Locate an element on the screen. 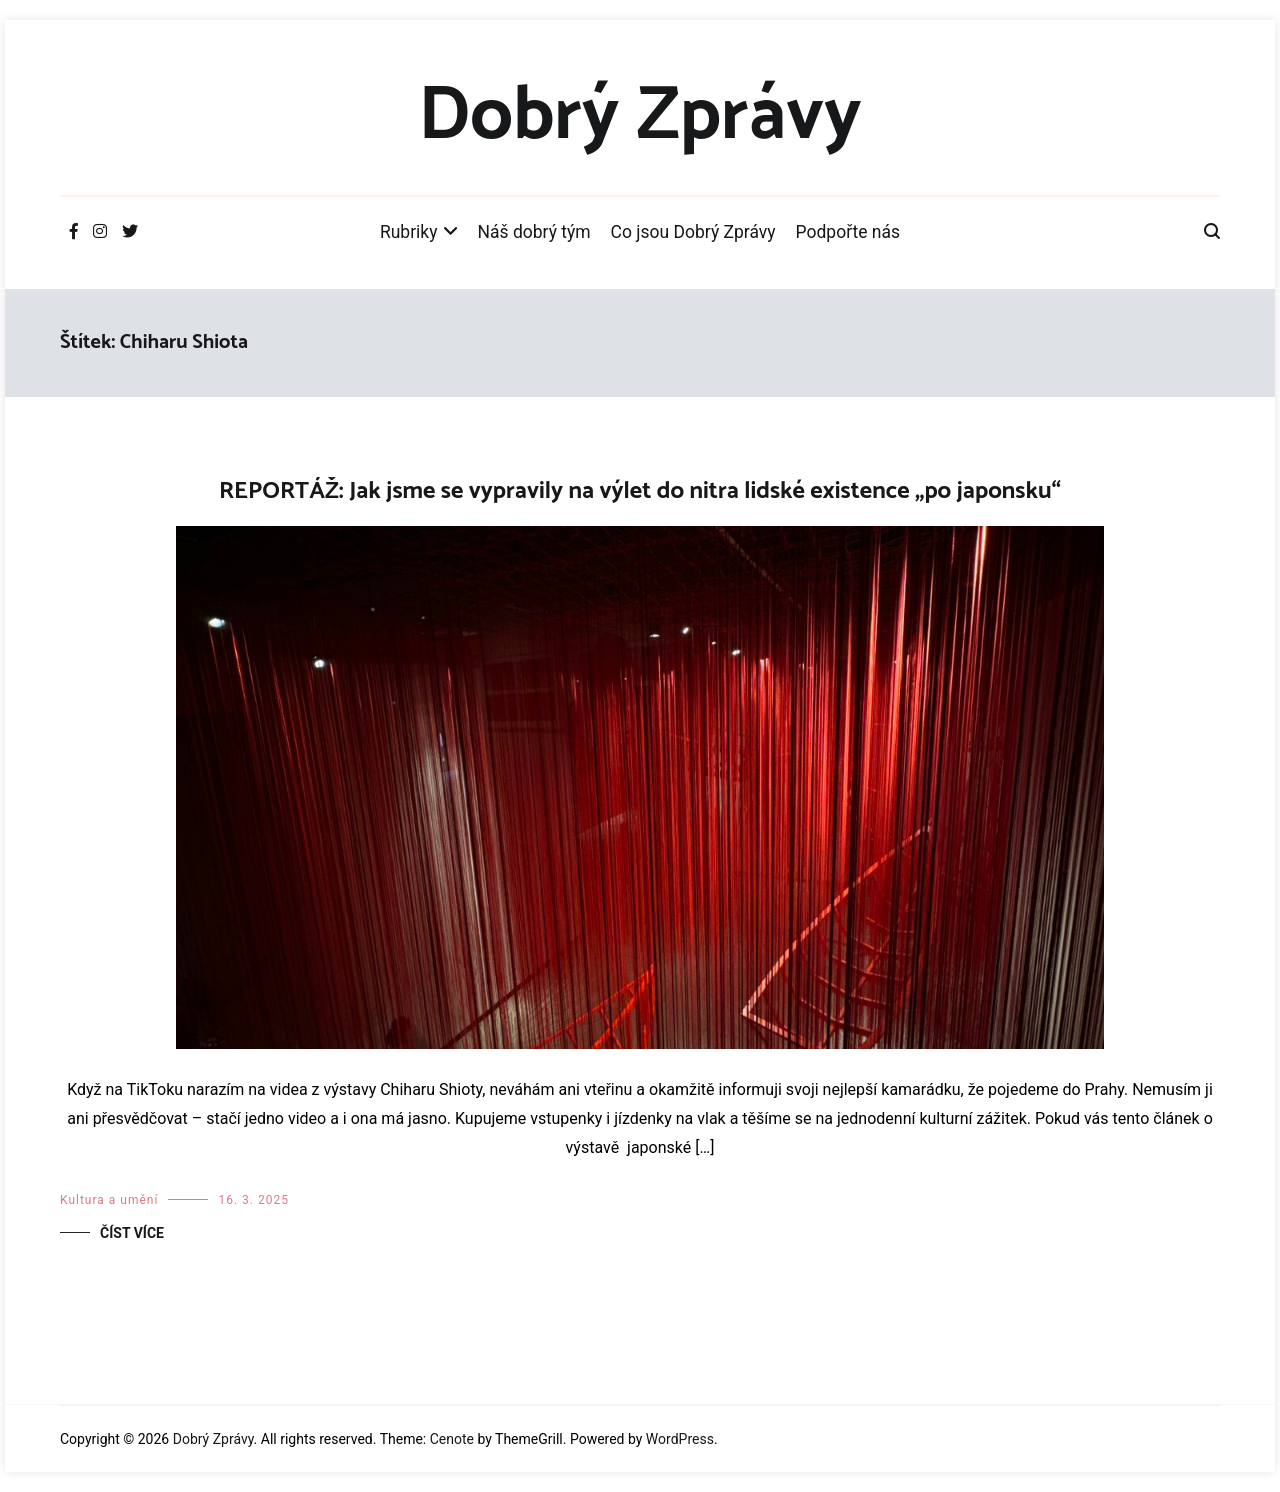  Kultura a umění is located at coordinates (109, 1200).